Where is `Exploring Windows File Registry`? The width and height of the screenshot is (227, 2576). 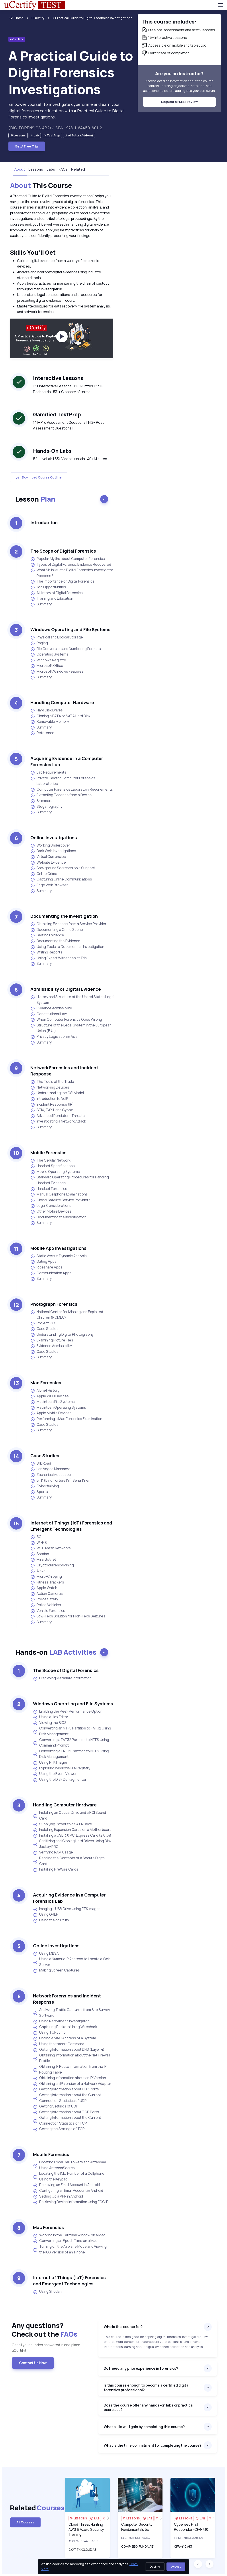
Exploring Windows File Registry is located at coordinates (61, 1768).